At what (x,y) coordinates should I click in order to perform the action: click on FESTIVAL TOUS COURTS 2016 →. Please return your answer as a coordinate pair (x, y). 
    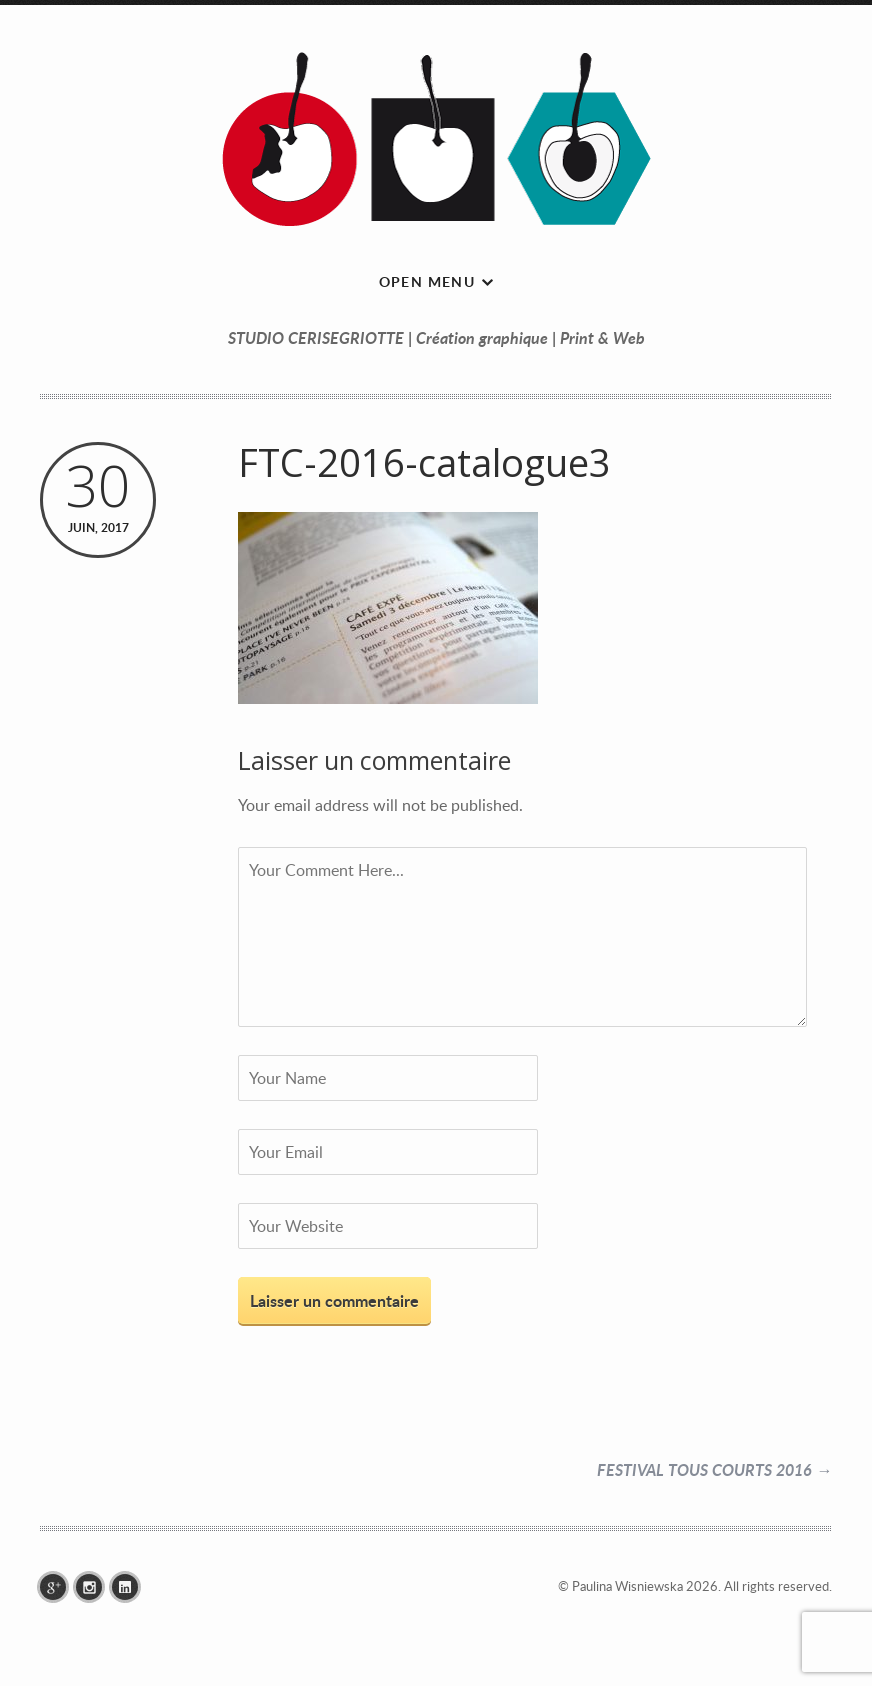
    Looking at the image, I should click on (714, 1469).